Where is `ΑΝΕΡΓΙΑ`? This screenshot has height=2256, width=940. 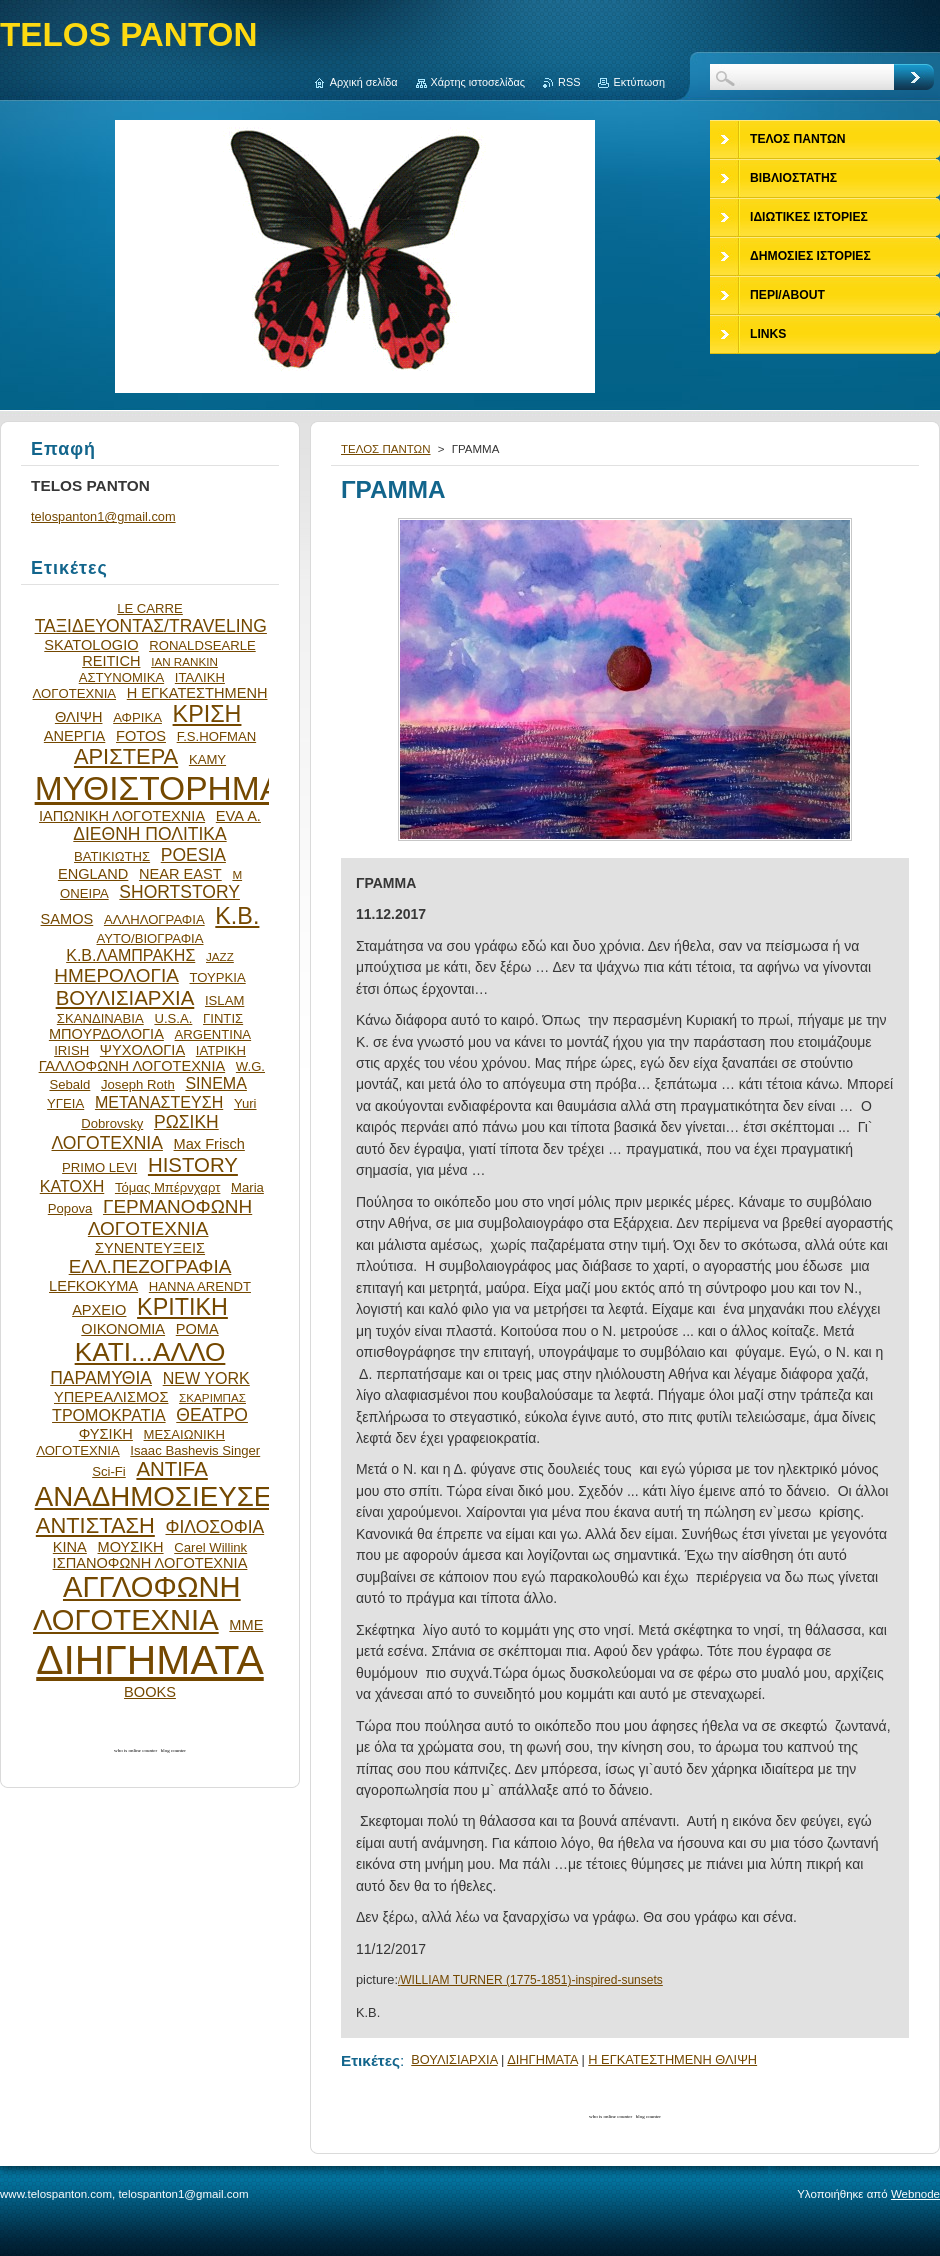 ΑΝΕΡΓΙΑ is located at coordinates (75, 736).